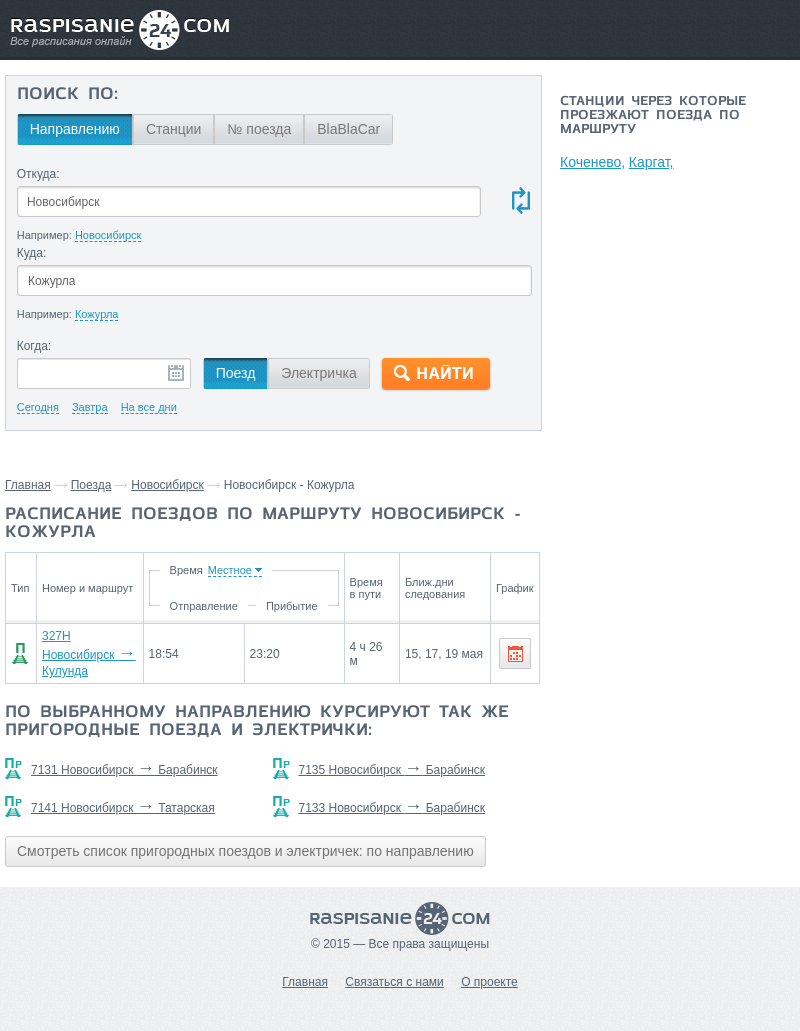  Describe the element at coordinates (652, 162) in the screenshot. I see `Каргат,` at that location.